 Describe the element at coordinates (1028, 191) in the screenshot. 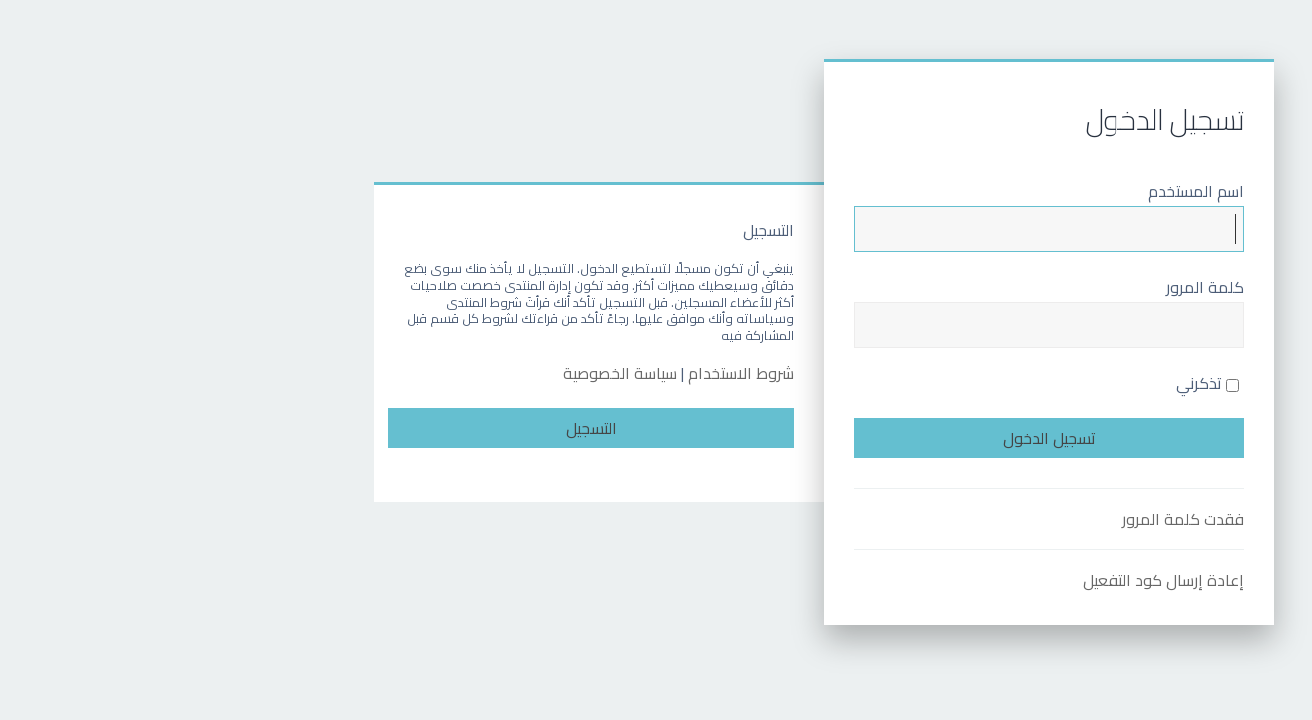

I see `اسم المستخدم` at that location.